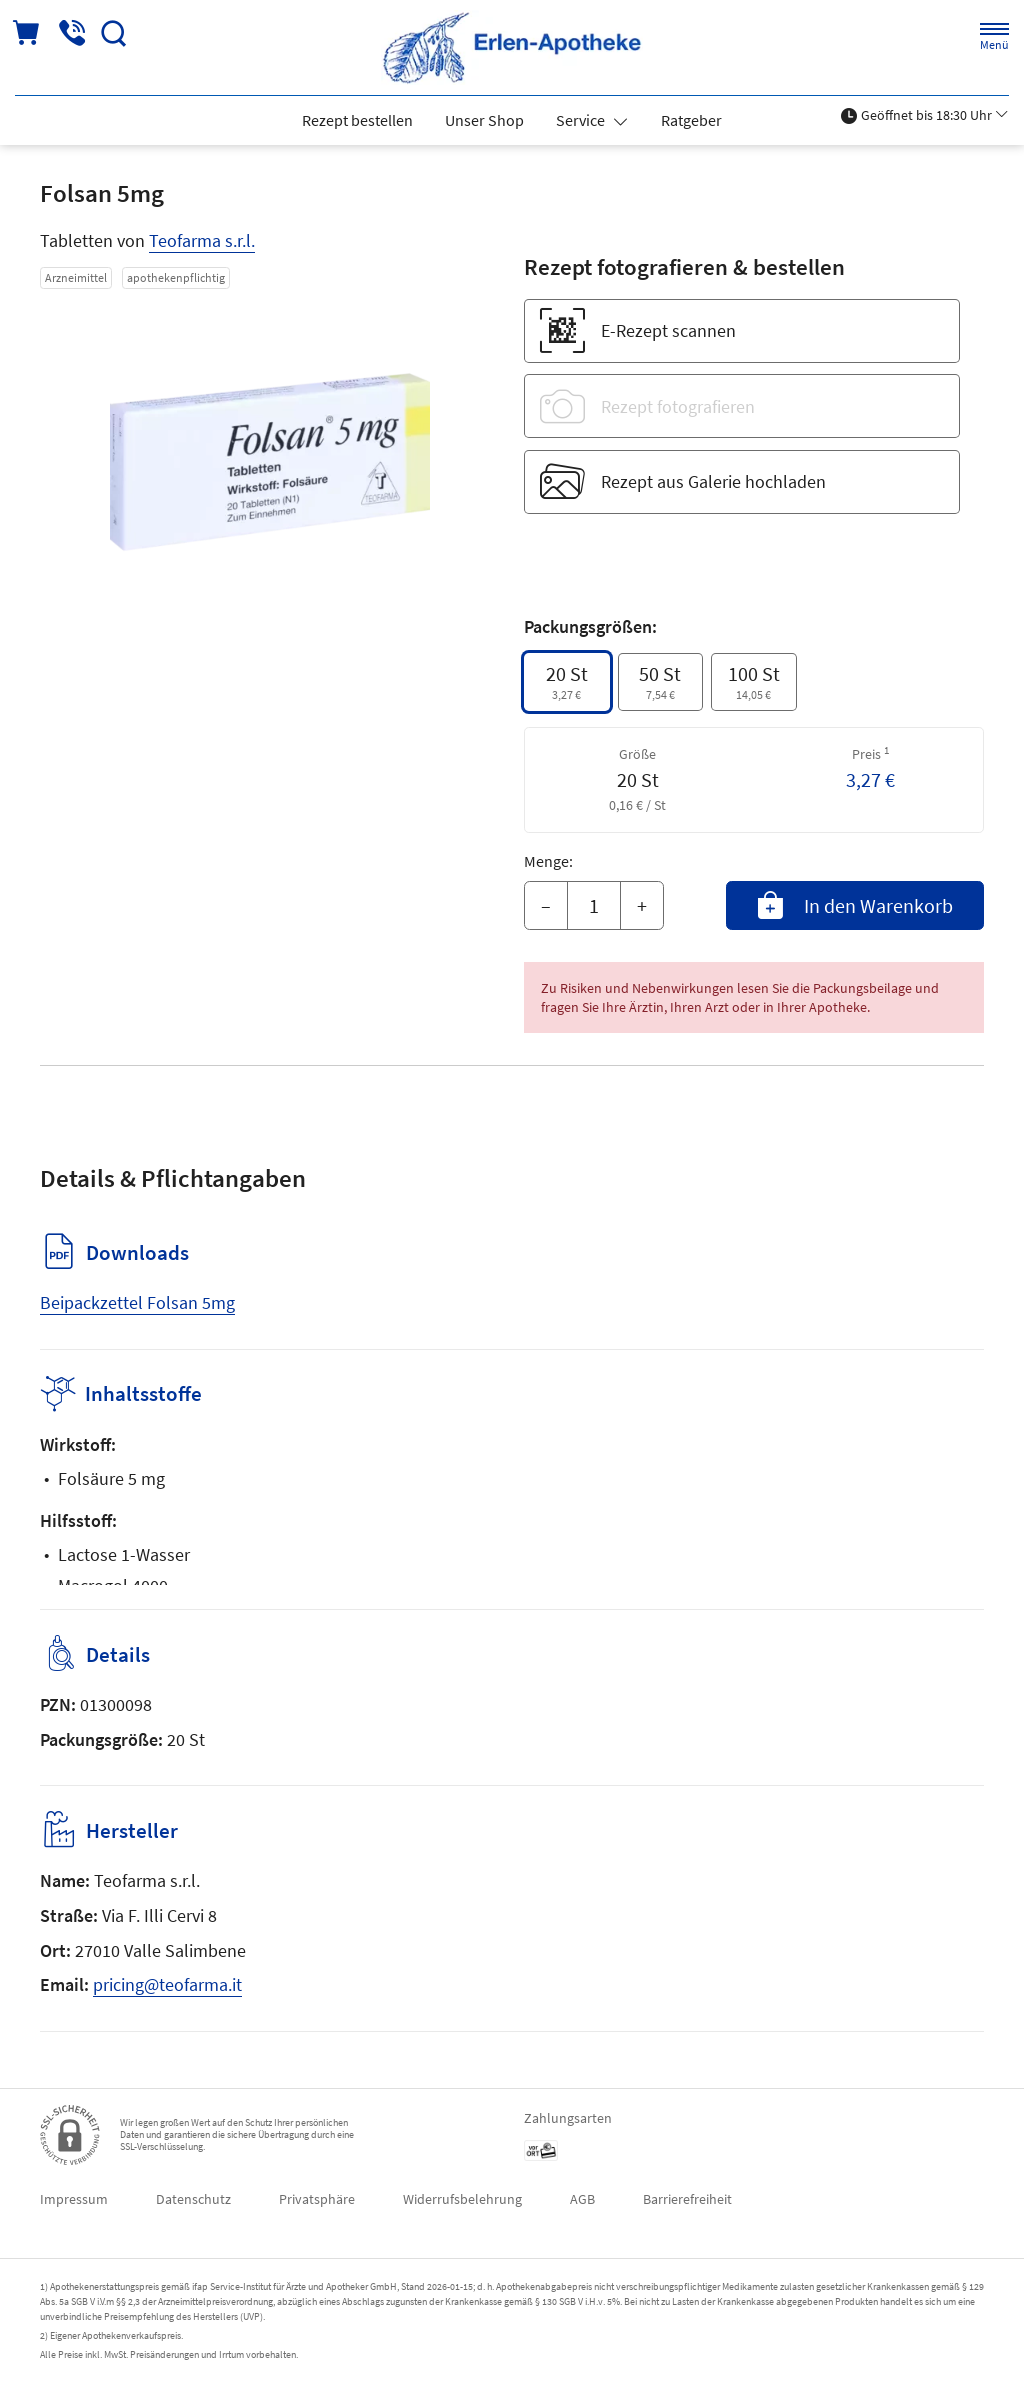 Image resolution: width=1024 pixels, height=2398 pixels. I want to click on Datenschutz, so click(193, 2199).